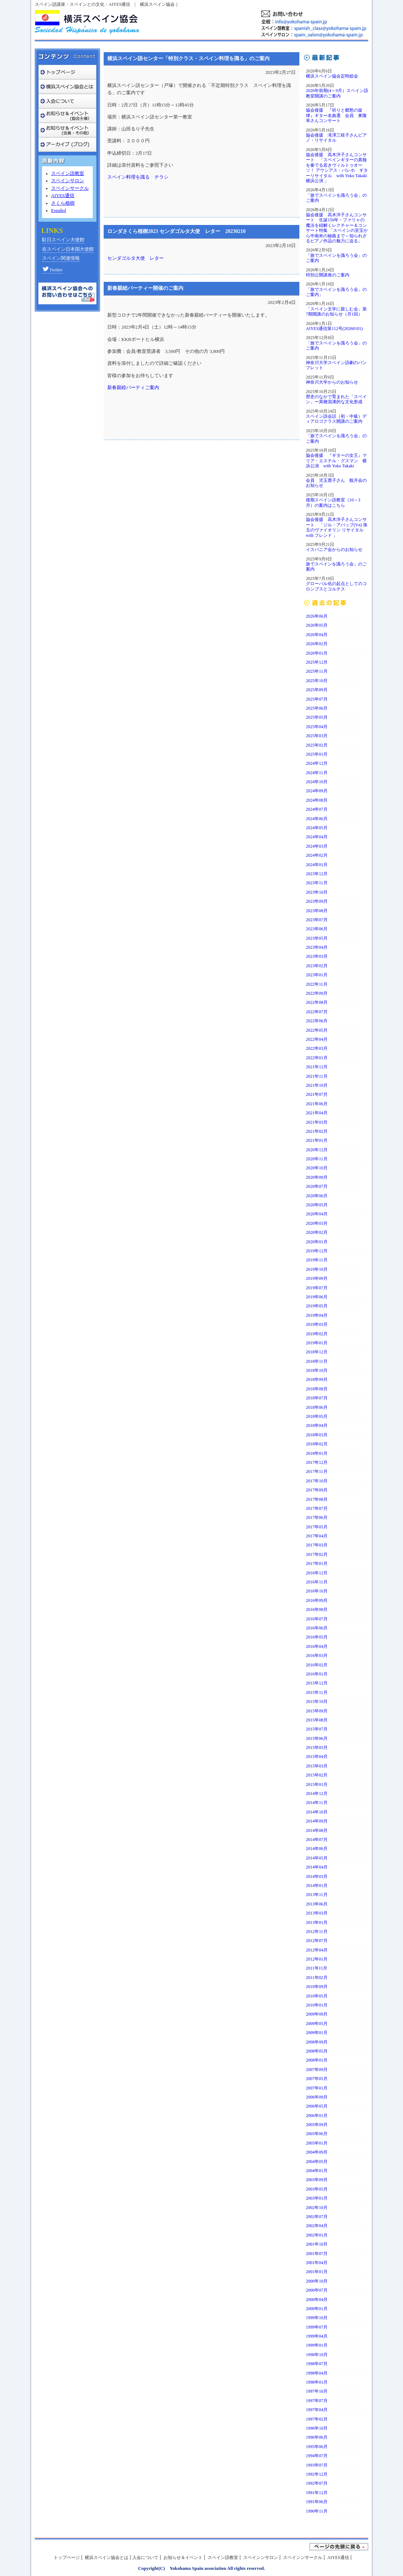  I want to click on 2017年05月, so click(317, 1526).